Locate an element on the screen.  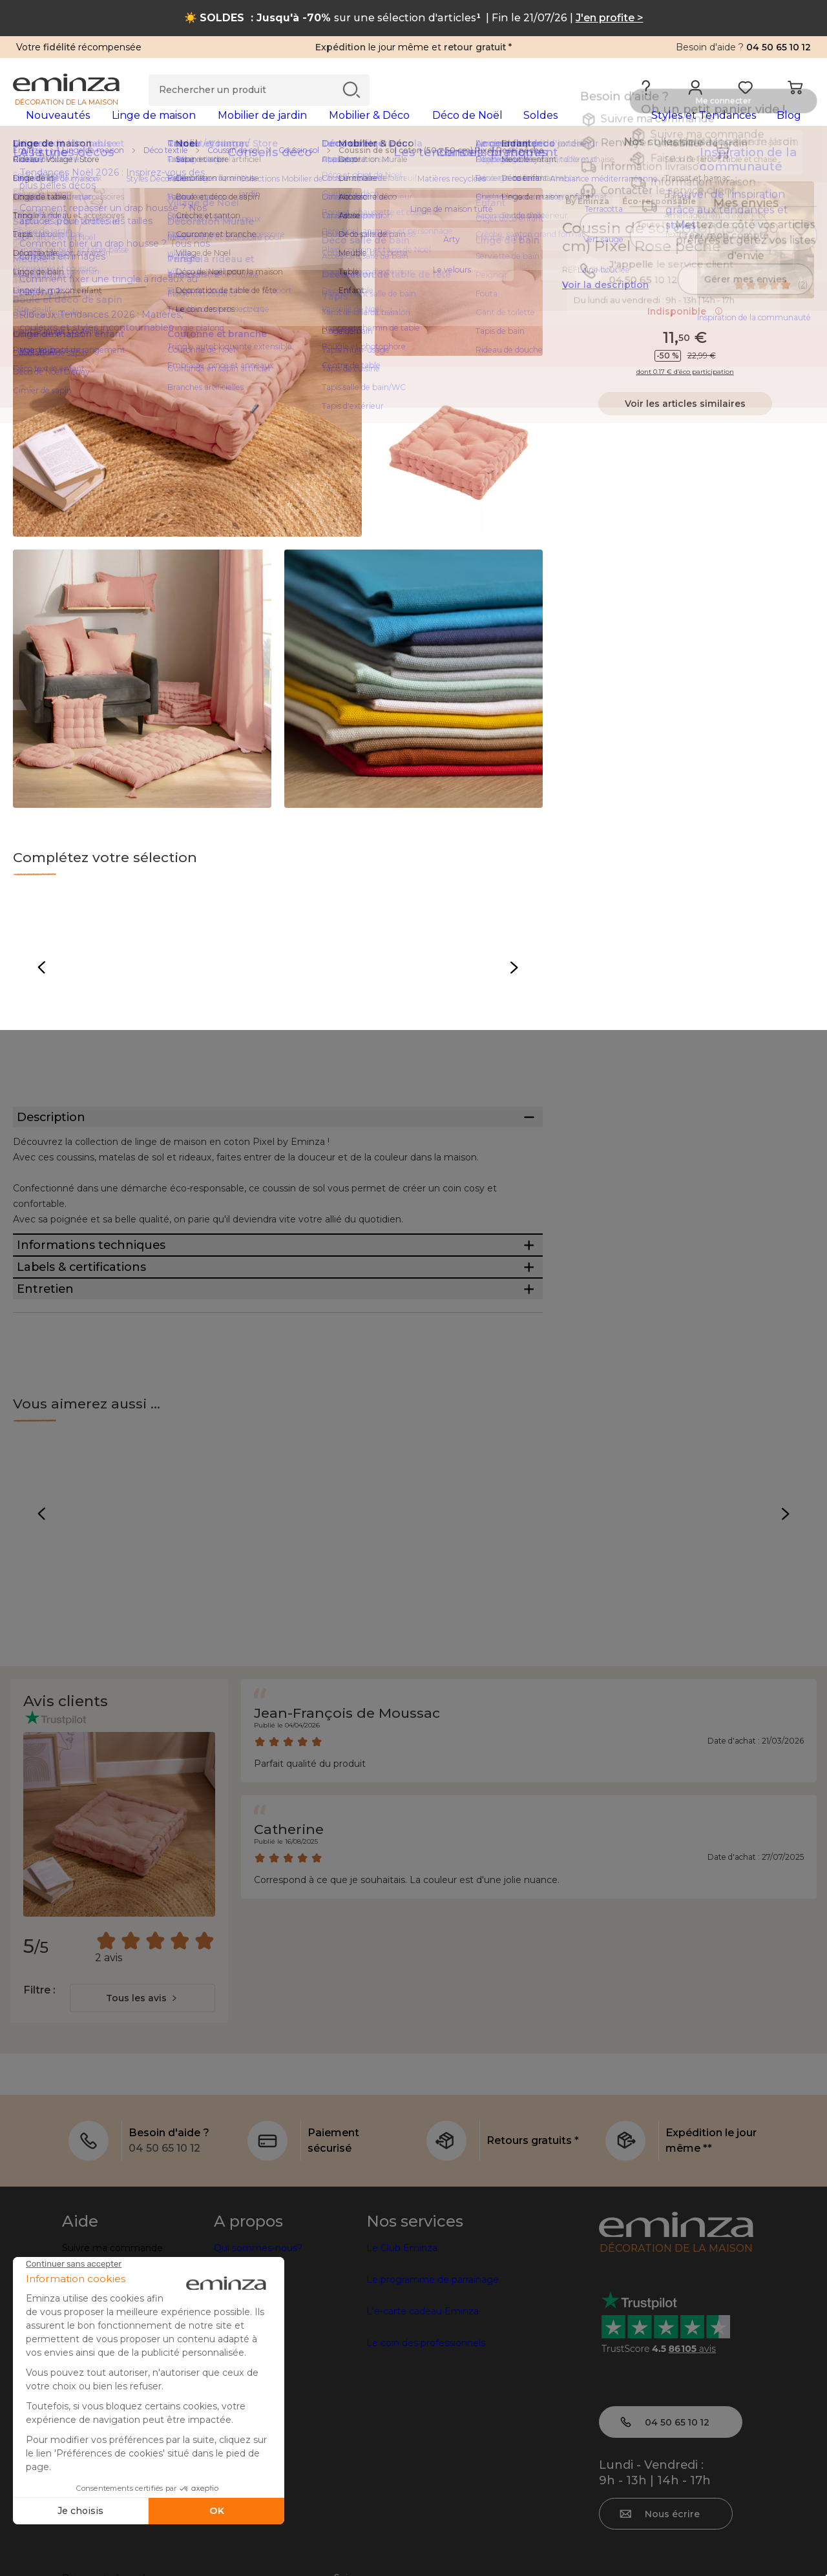
Le Club Eminza is located at coordinates (401, 2365).